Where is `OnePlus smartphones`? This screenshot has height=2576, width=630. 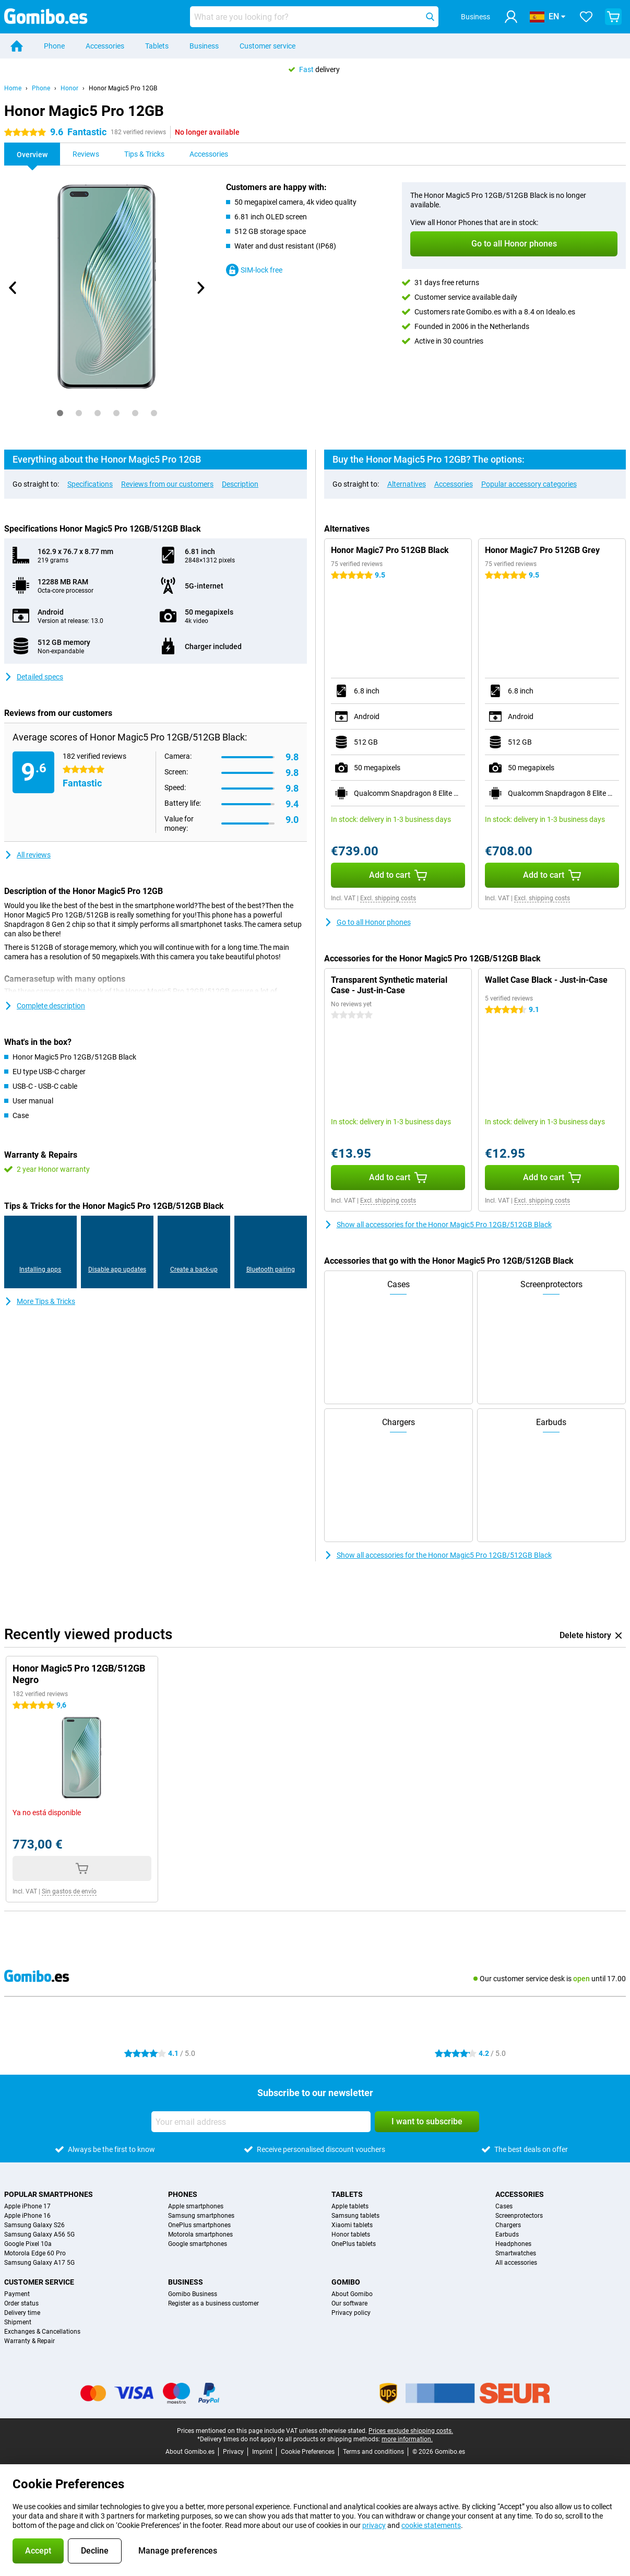
OnePlus smartphones is located at coordinates (199, 2225).